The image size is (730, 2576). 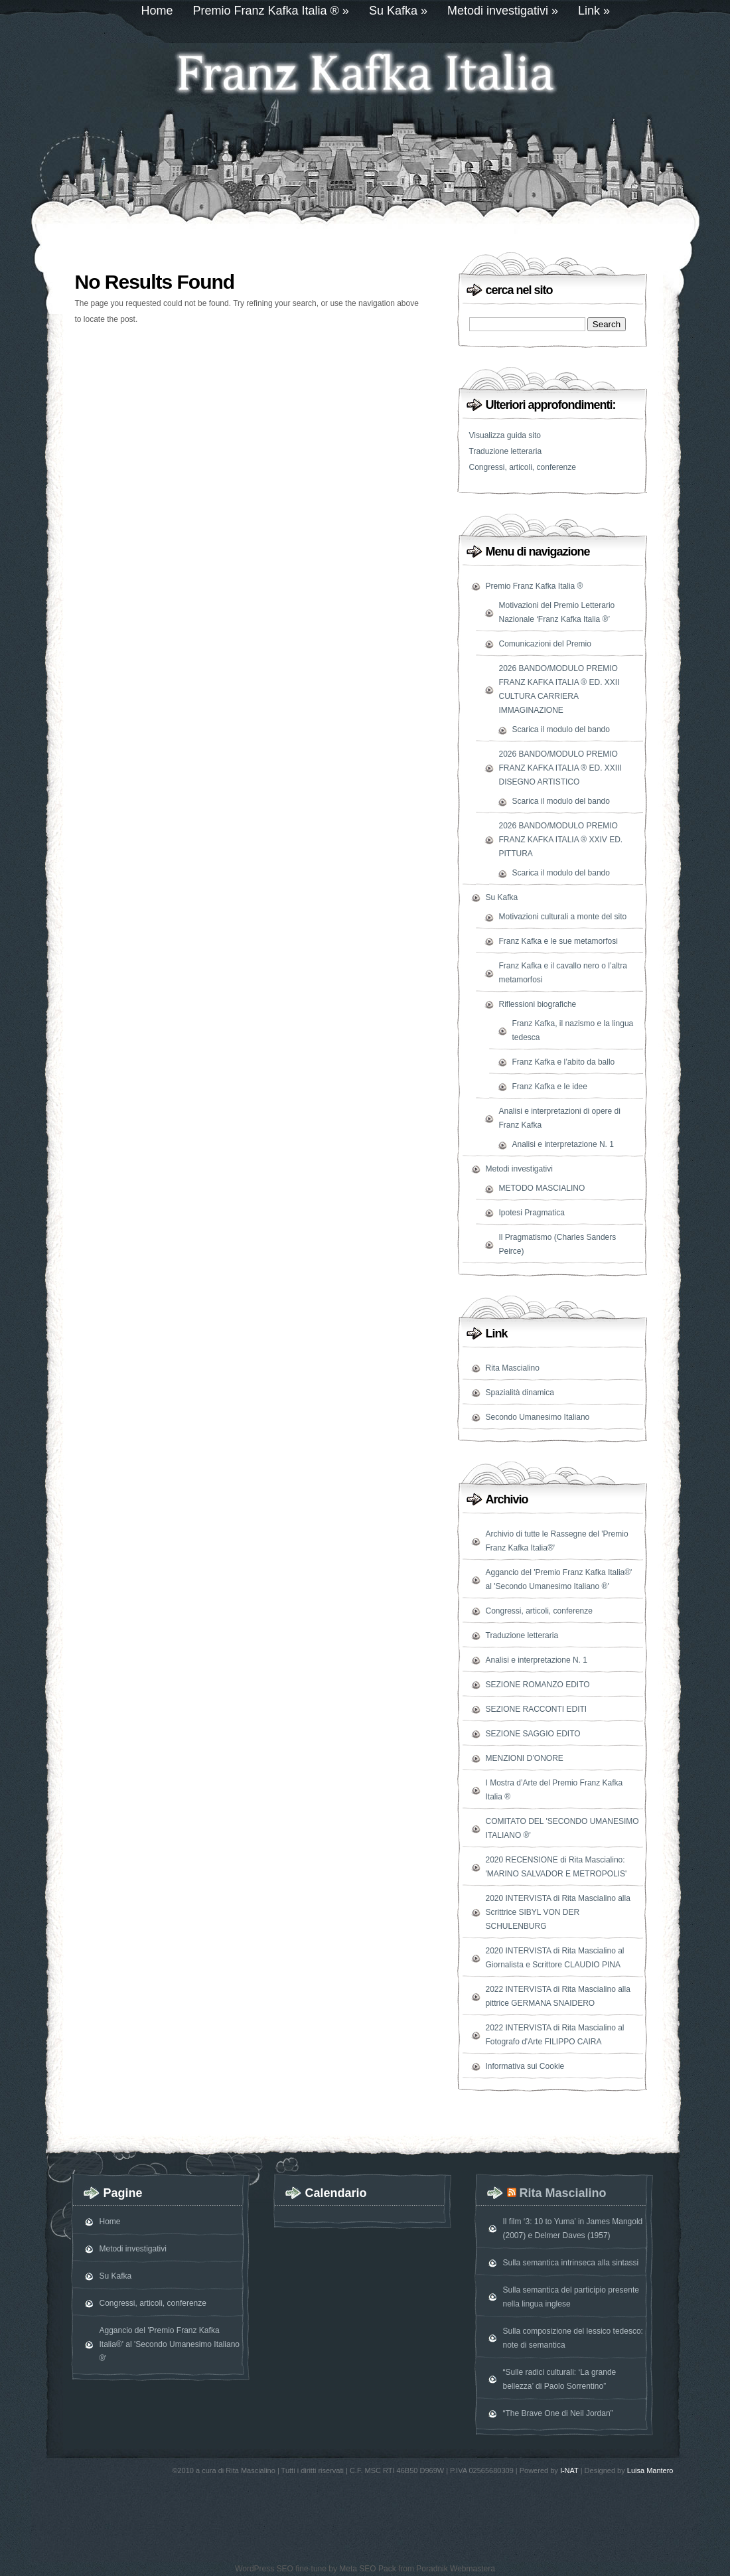 I want to click on Franz Kafka e le idee, so click(x=549, y=1086).